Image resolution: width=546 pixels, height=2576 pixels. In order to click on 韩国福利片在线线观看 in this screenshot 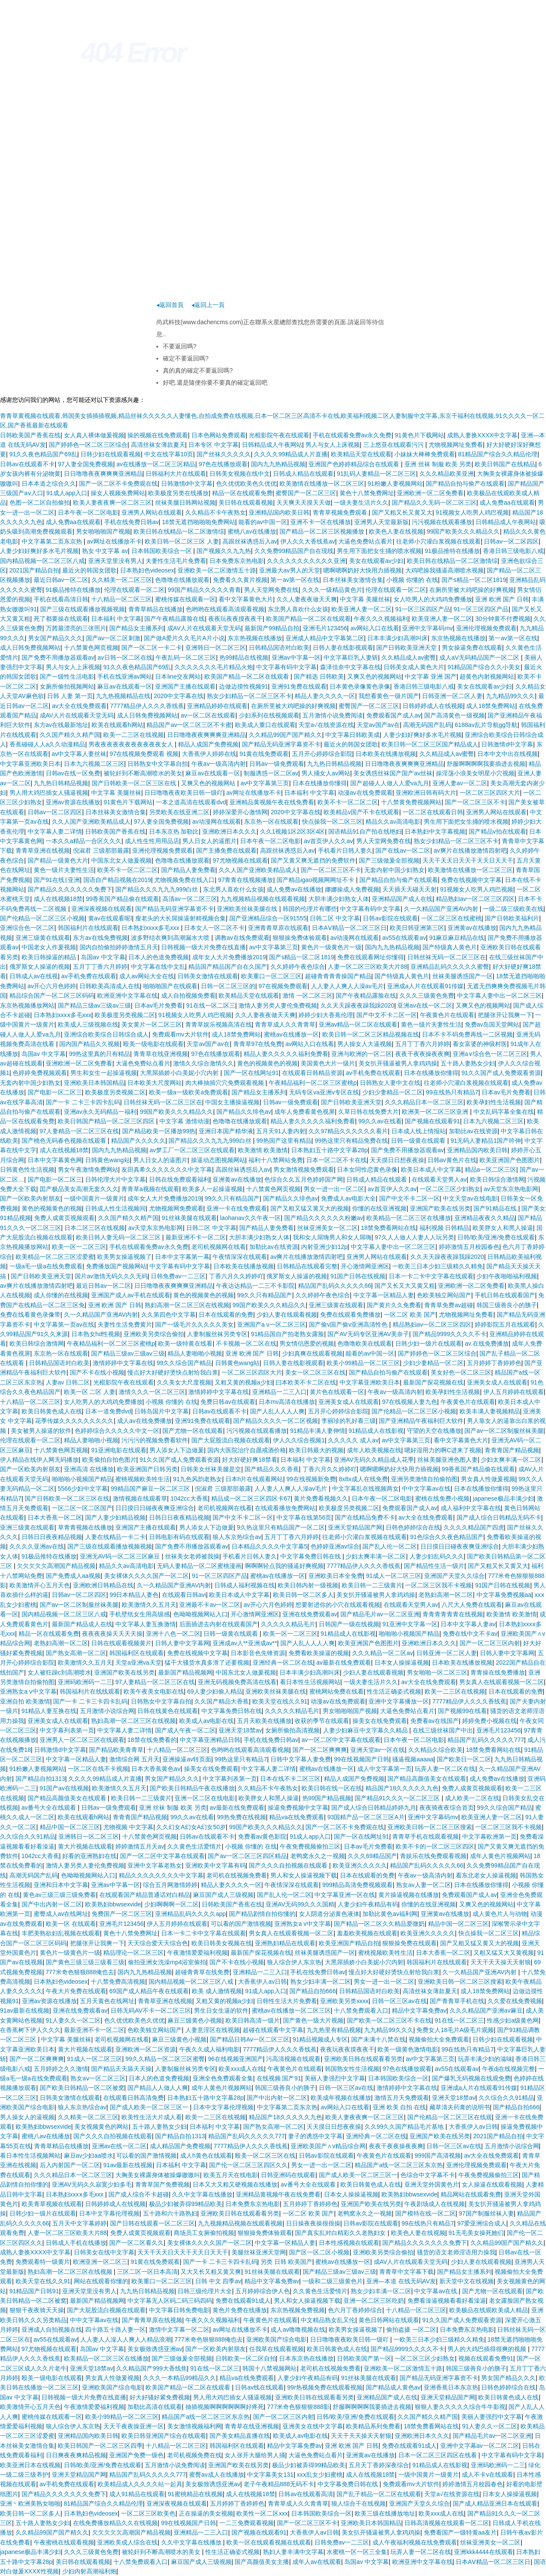, I will do `click(88, 927)`.